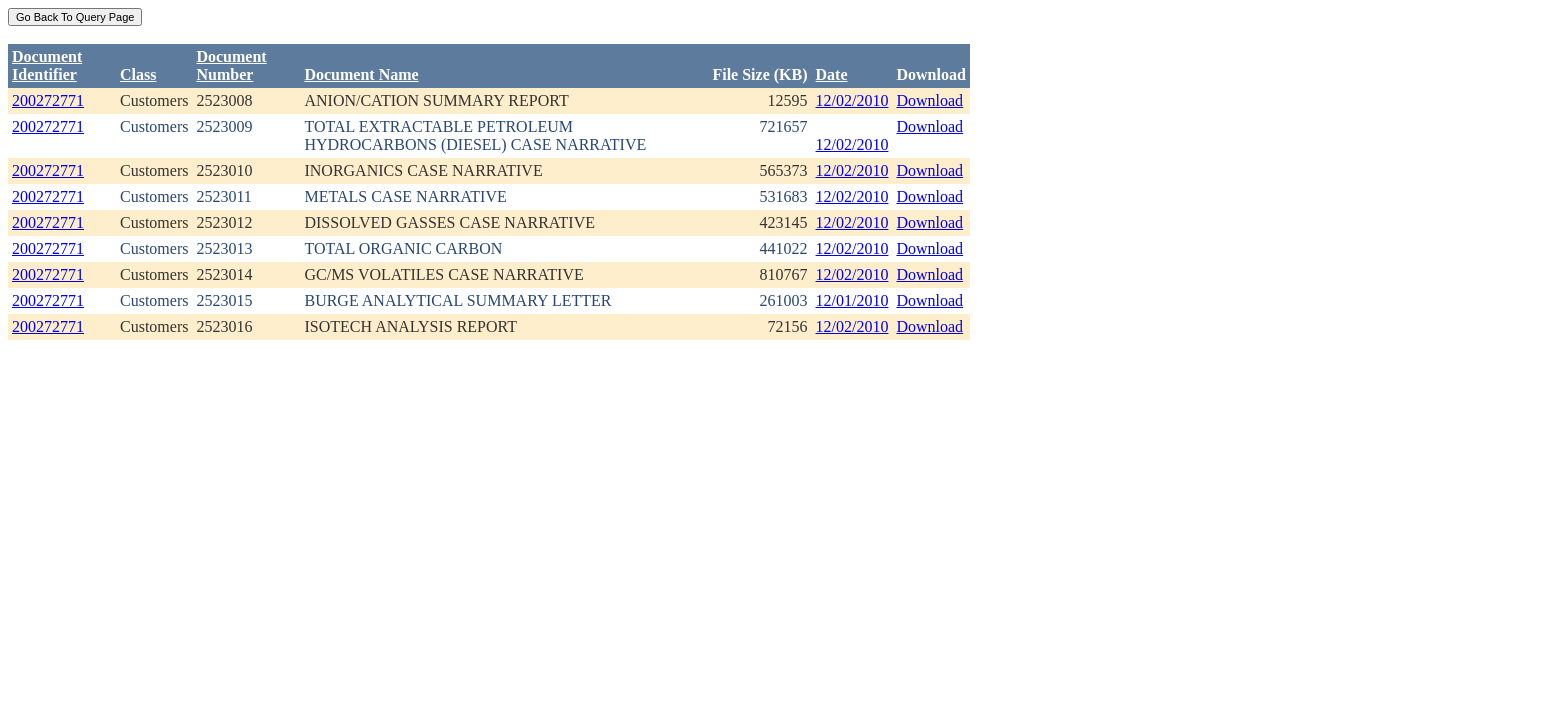  What do you see at coordinates (361, 74) in the screenshot?
I see `Document Name` at bounding box center [361, 74].